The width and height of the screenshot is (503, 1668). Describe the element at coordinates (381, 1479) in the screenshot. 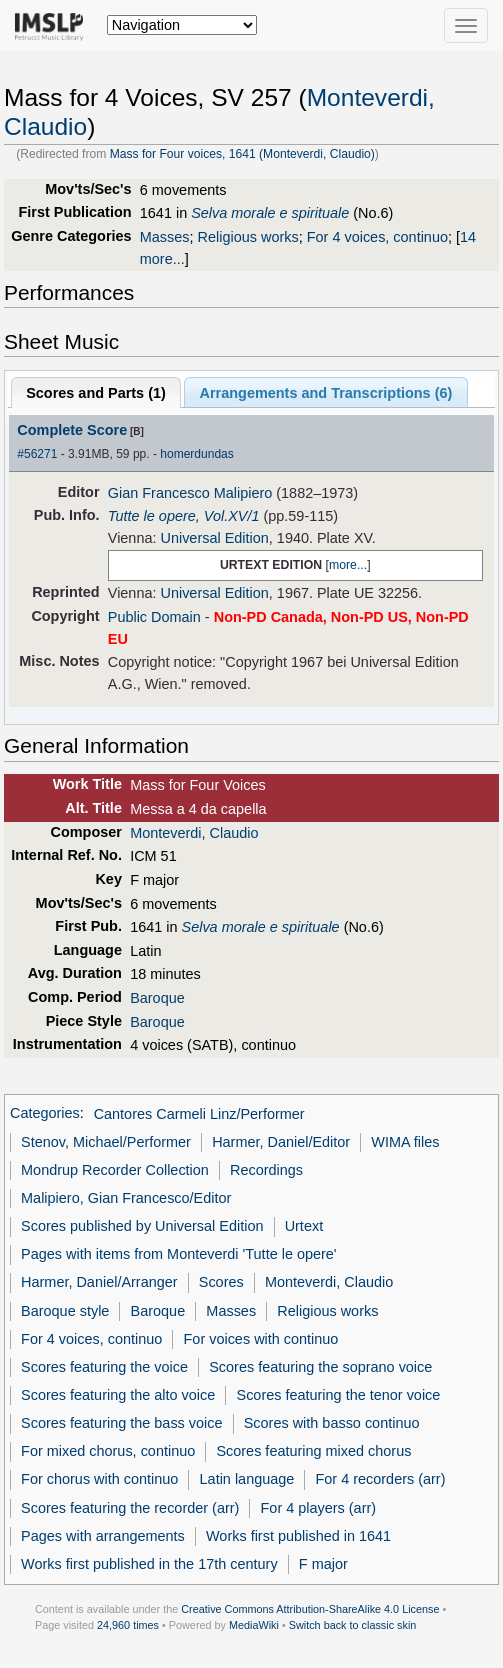

I see `For 4 recorders (arr)` at that location.